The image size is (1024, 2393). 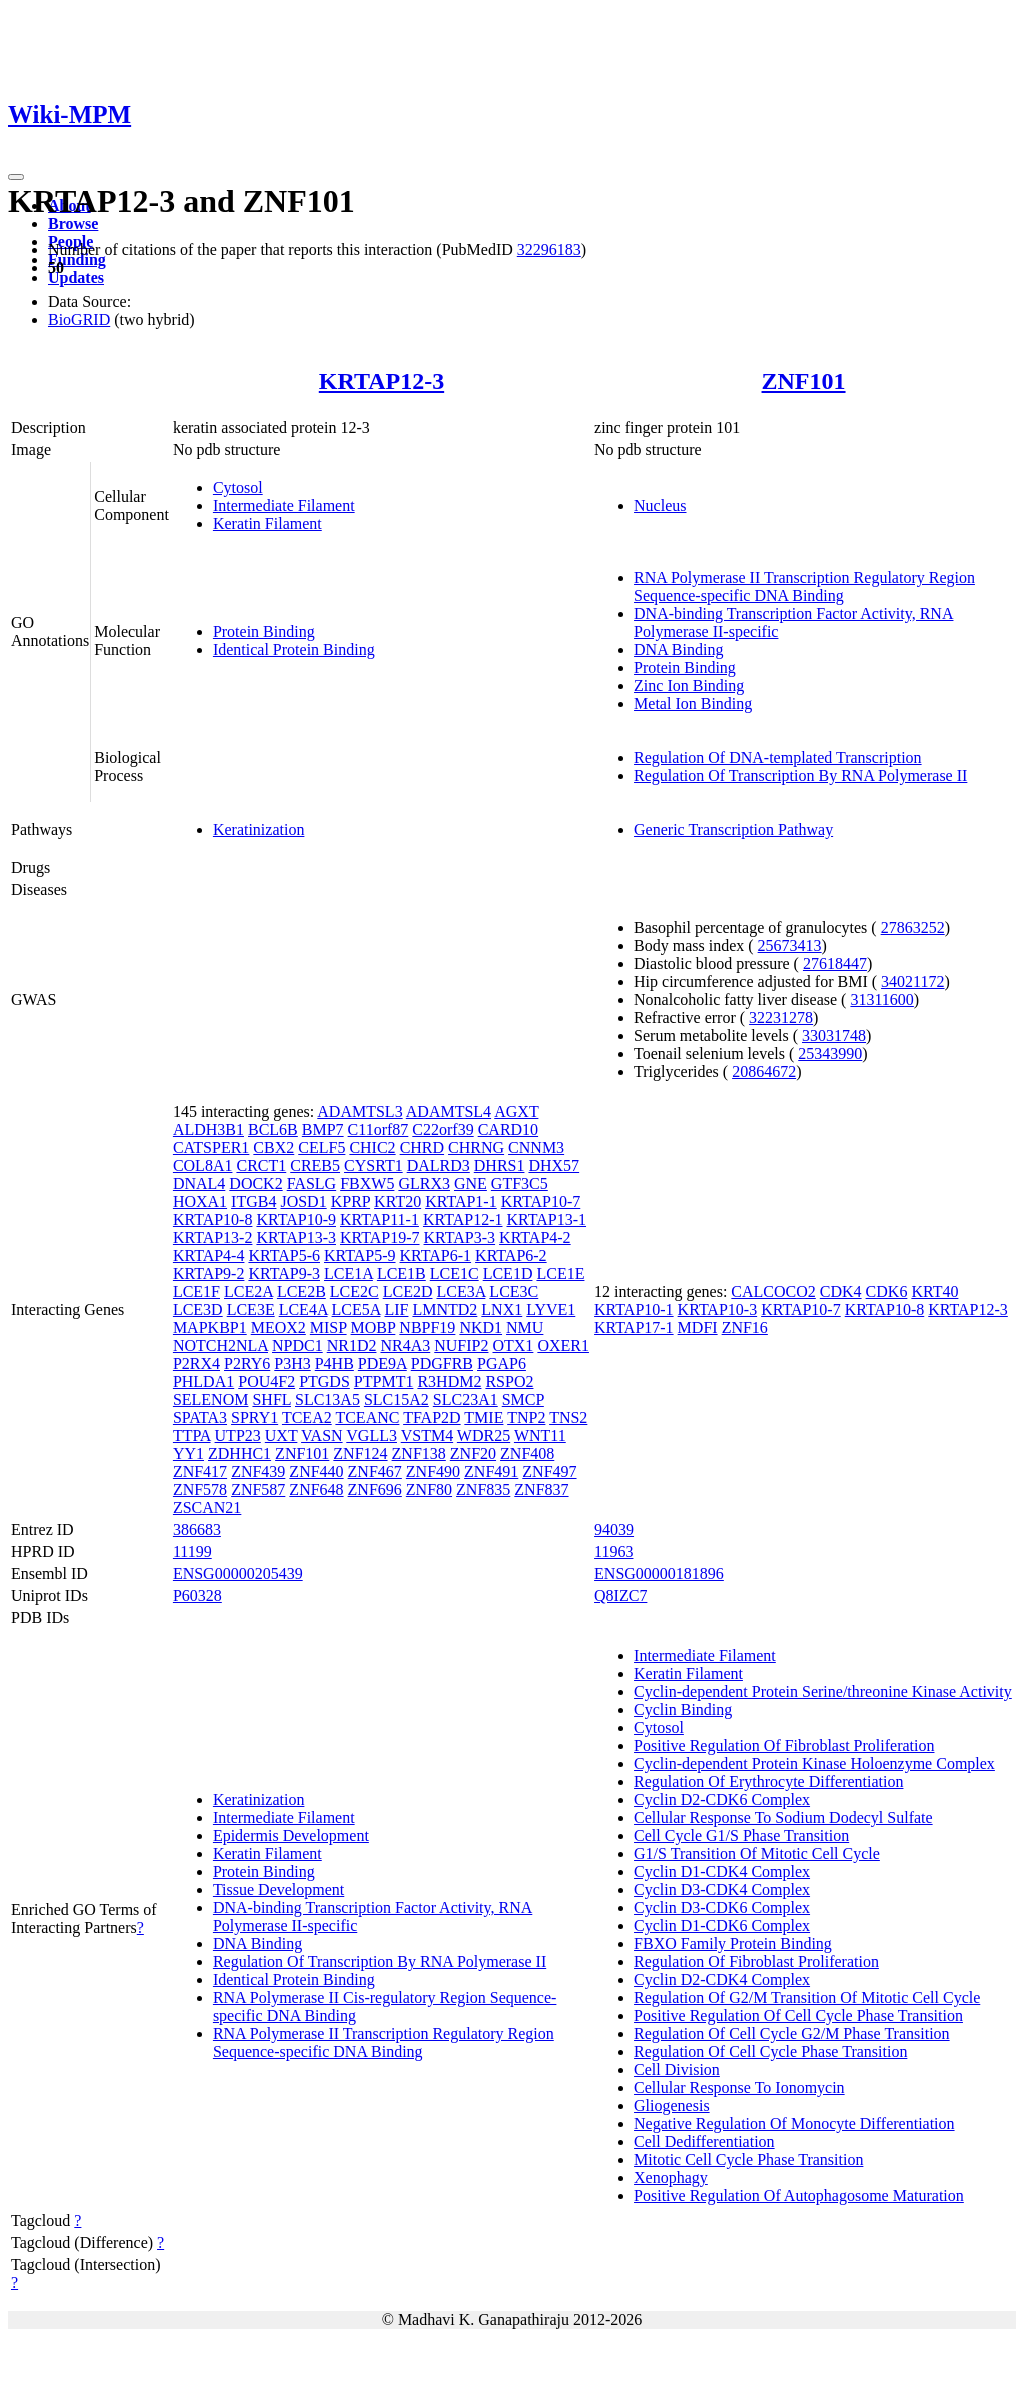 What do you see at coordinates (672, 2105) in the screenshot?
I see `Gliogenesis` at bounding box center [672, 2105].